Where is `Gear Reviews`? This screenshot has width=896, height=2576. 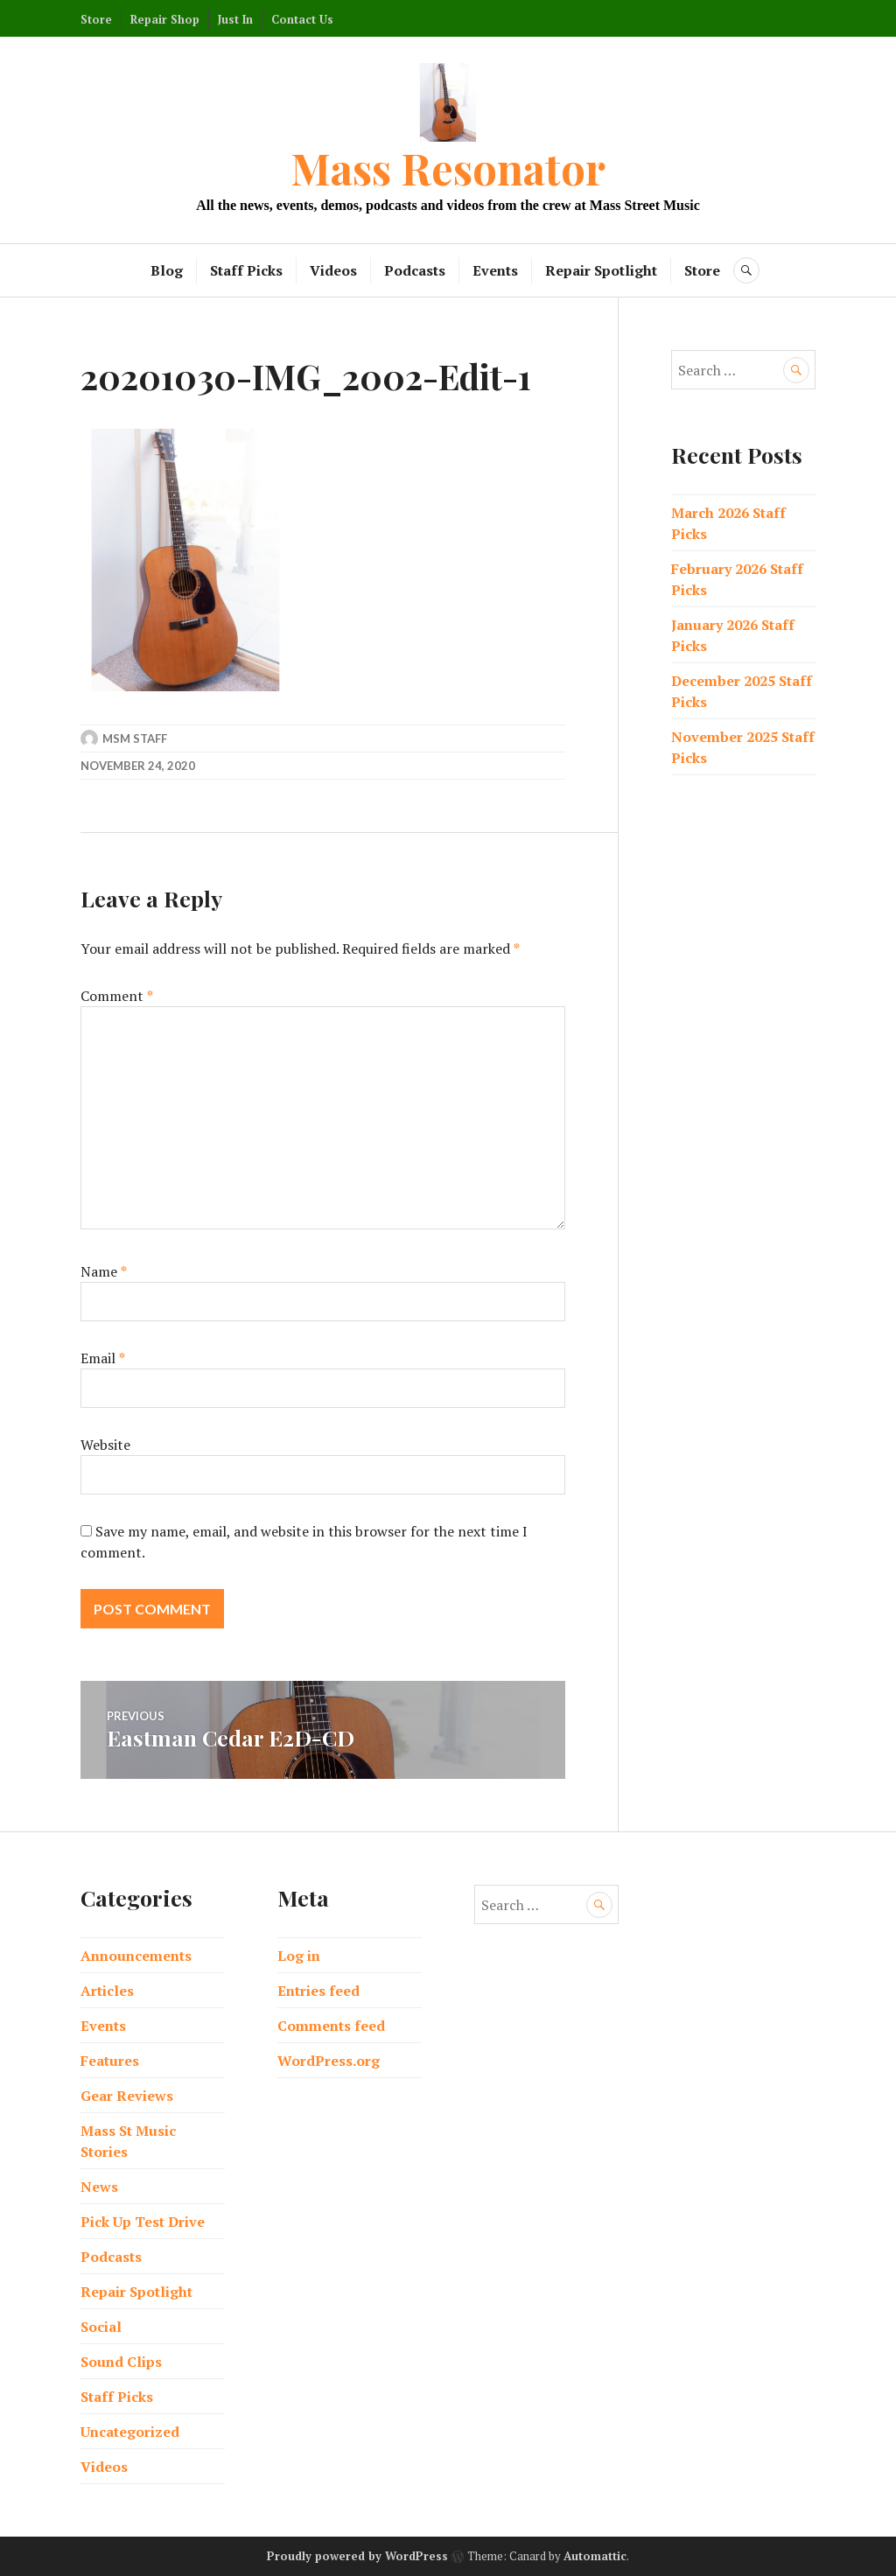
Gear Reviews is located at coordinates (126, 2095).